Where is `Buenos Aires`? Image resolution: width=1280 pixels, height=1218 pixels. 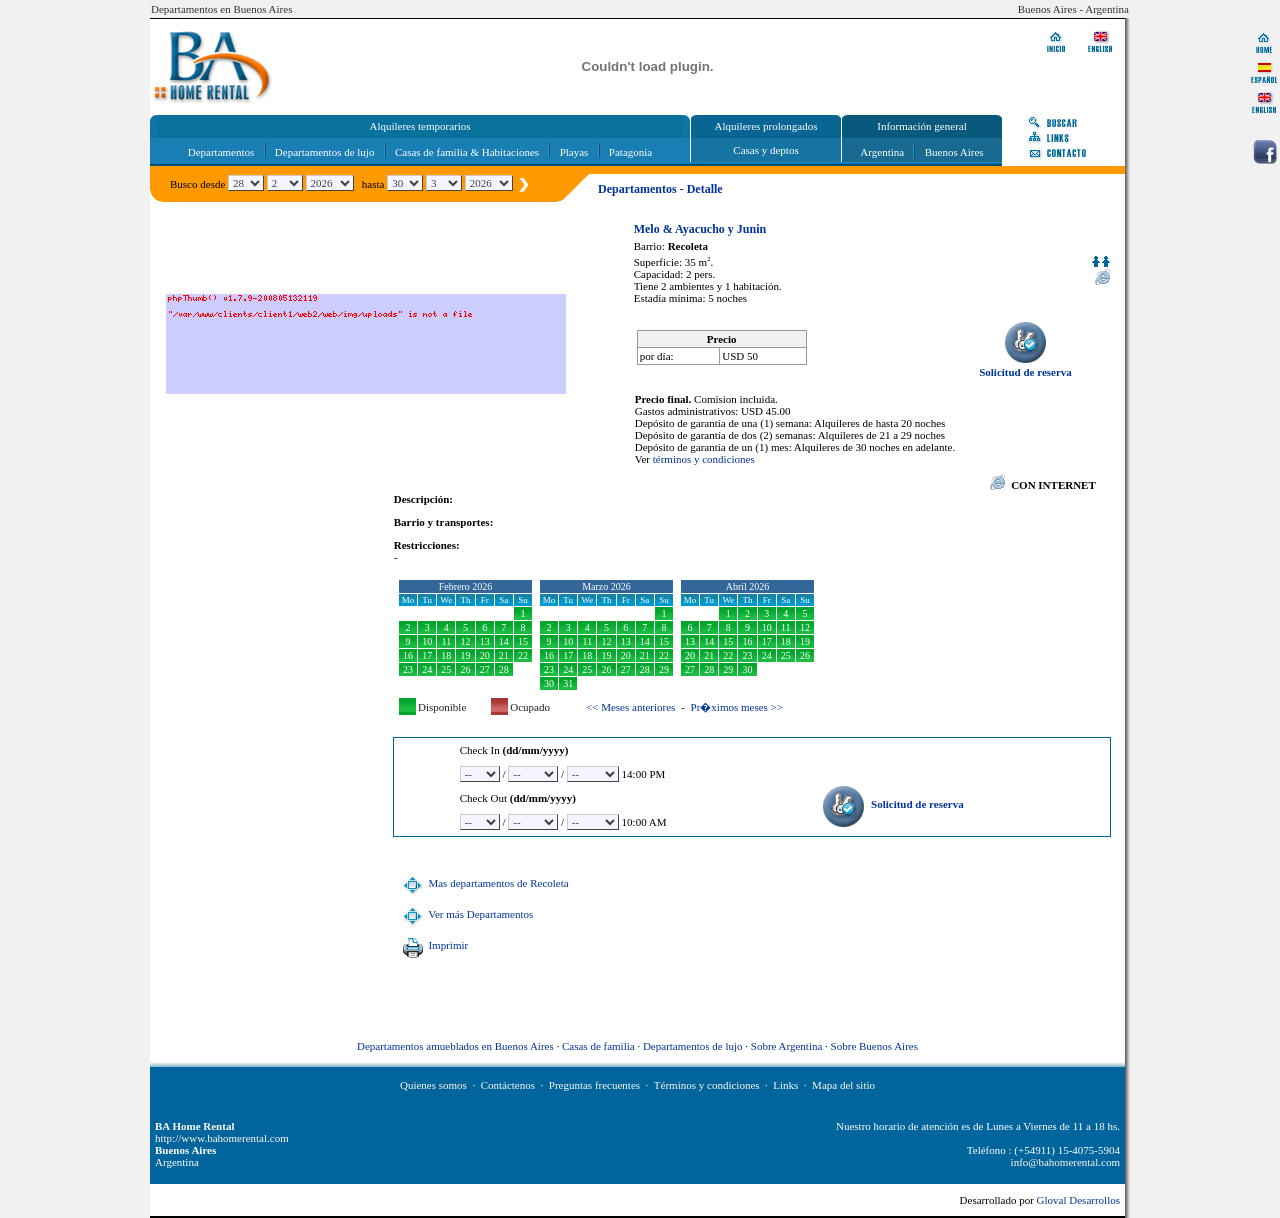
Buenos Aires is located at coordinates (954, 152).